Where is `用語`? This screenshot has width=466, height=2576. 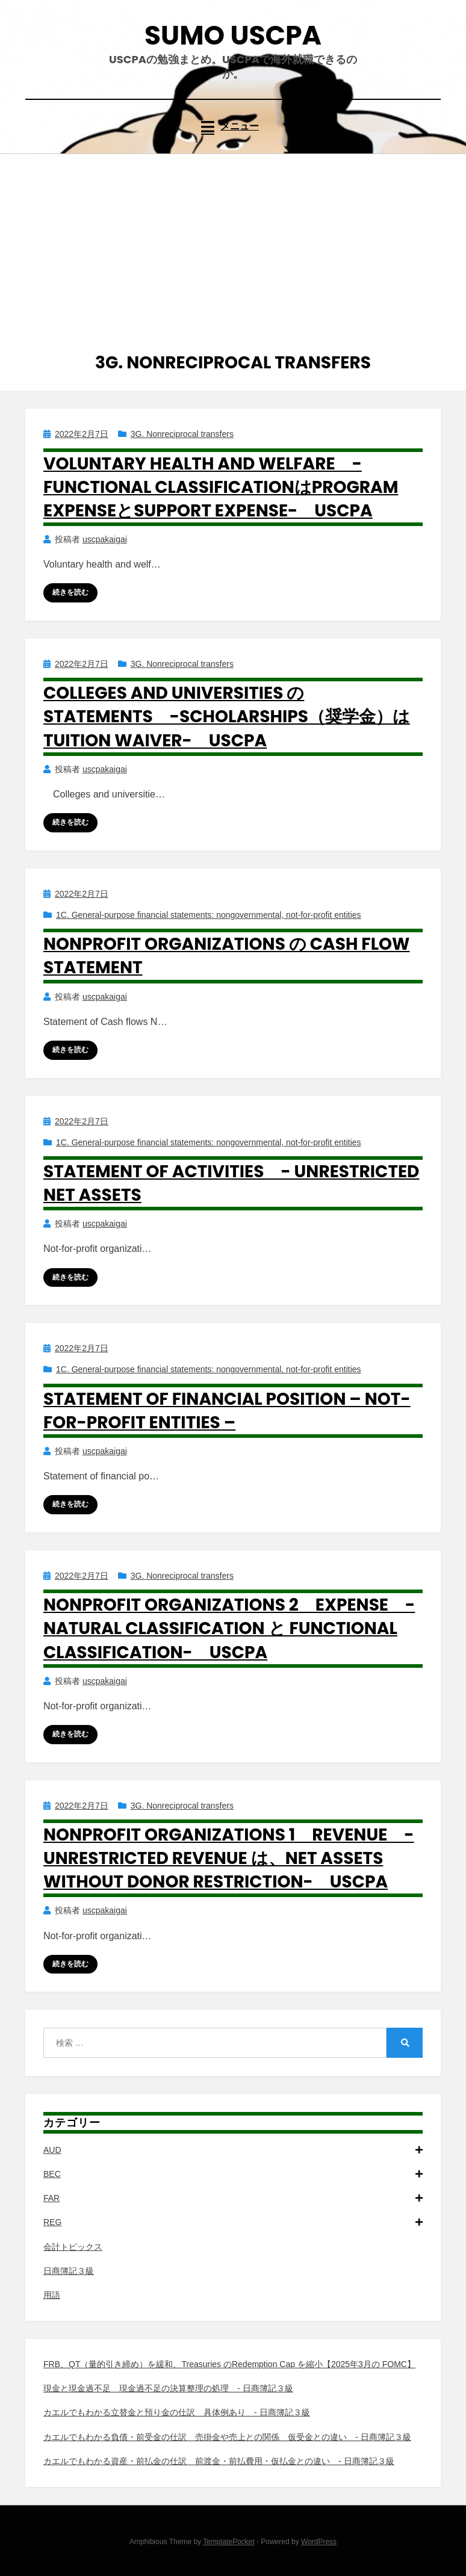 用語 is located at coordinates (51, 2295).